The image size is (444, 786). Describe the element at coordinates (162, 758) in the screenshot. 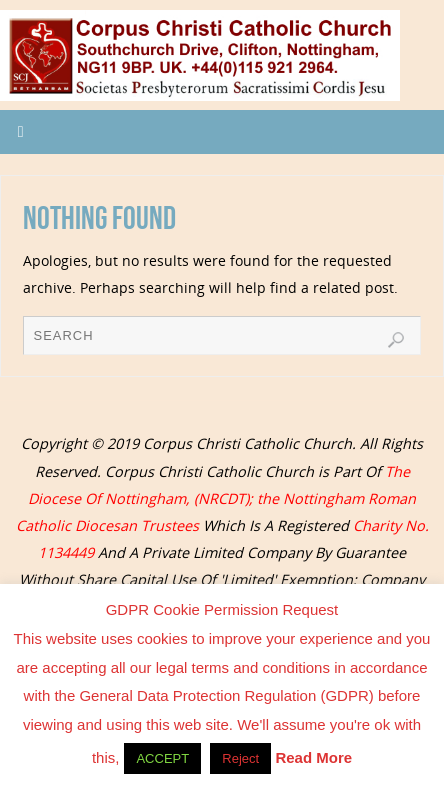

I see `ACCEPT [button]` at that location.